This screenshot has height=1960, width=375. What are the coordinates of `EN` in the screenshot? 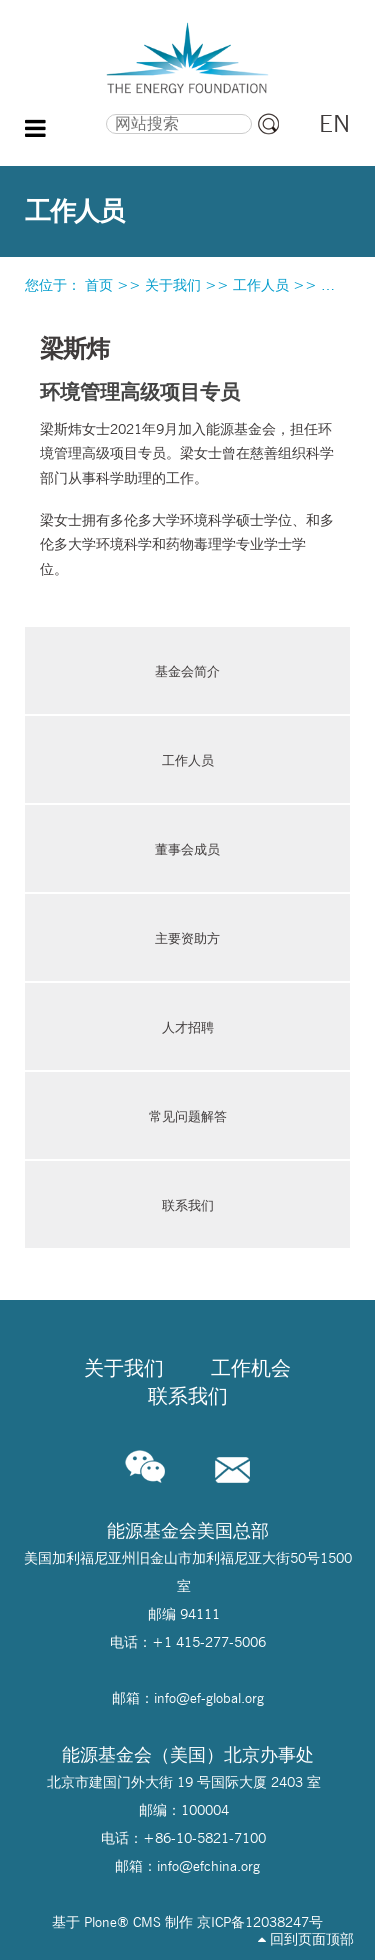 It's located at (334, 123).